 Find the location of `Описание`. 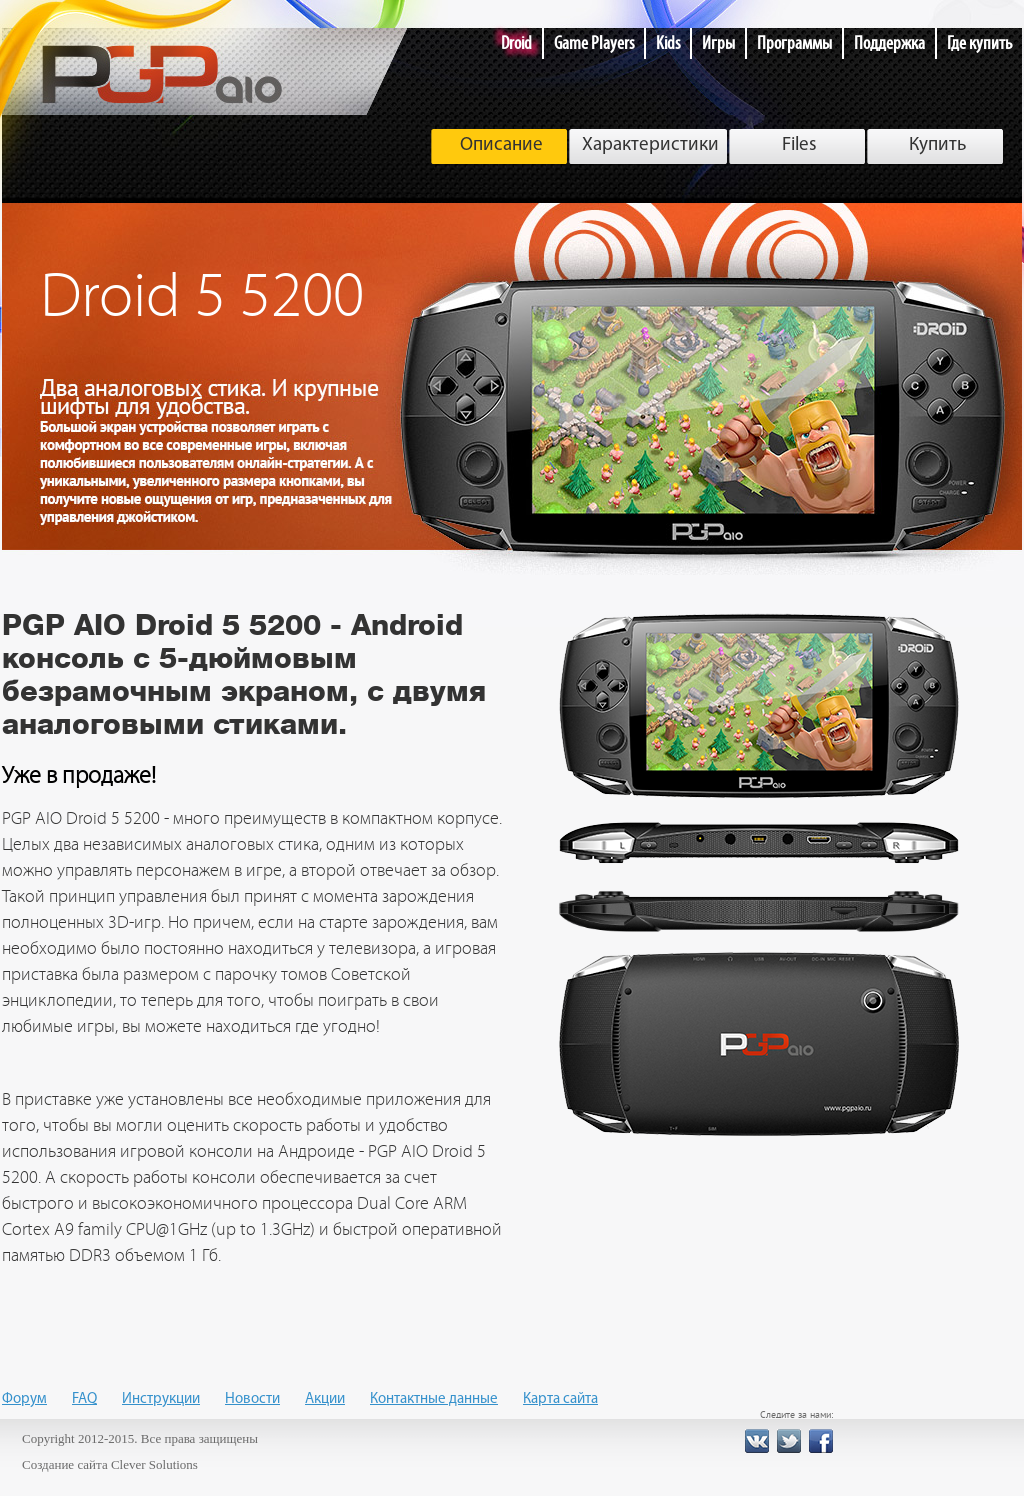

Описание is located at coordinates (501, 145).